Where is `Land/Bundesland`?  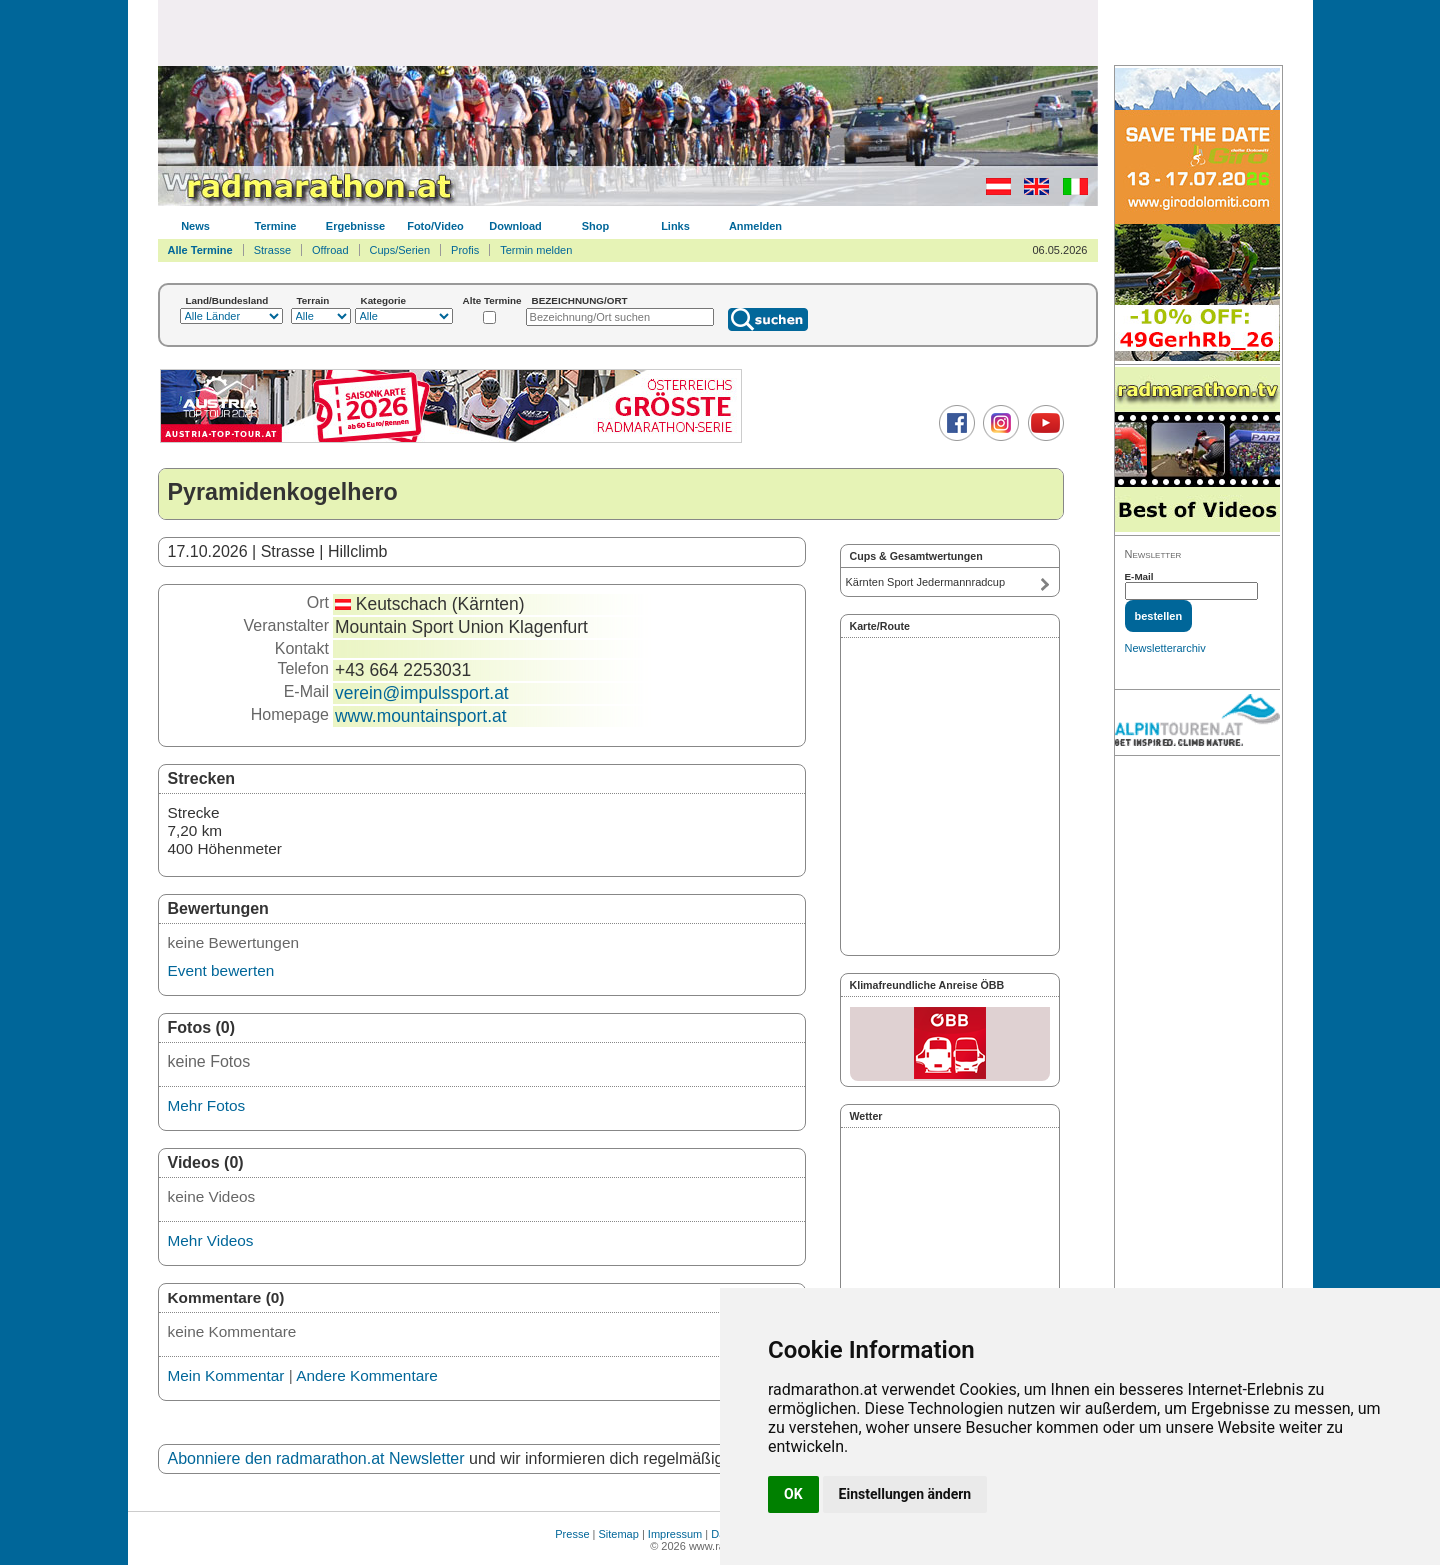
Land/Bundesland is located at coordinates (227, 300).